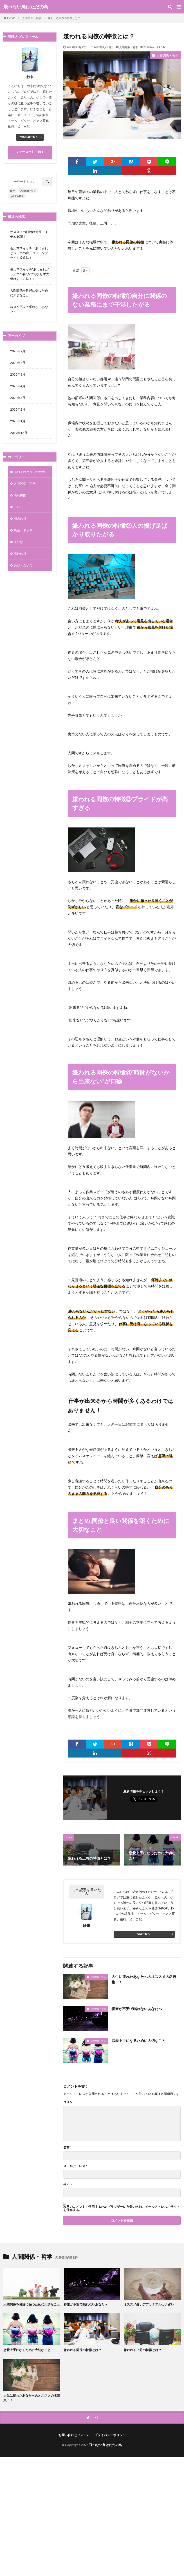 The width and height of the screenshot is (184, 2576). Describe the element at coordinates (17, 196) in the screenshot. I see `お役立ち情報` at that location.